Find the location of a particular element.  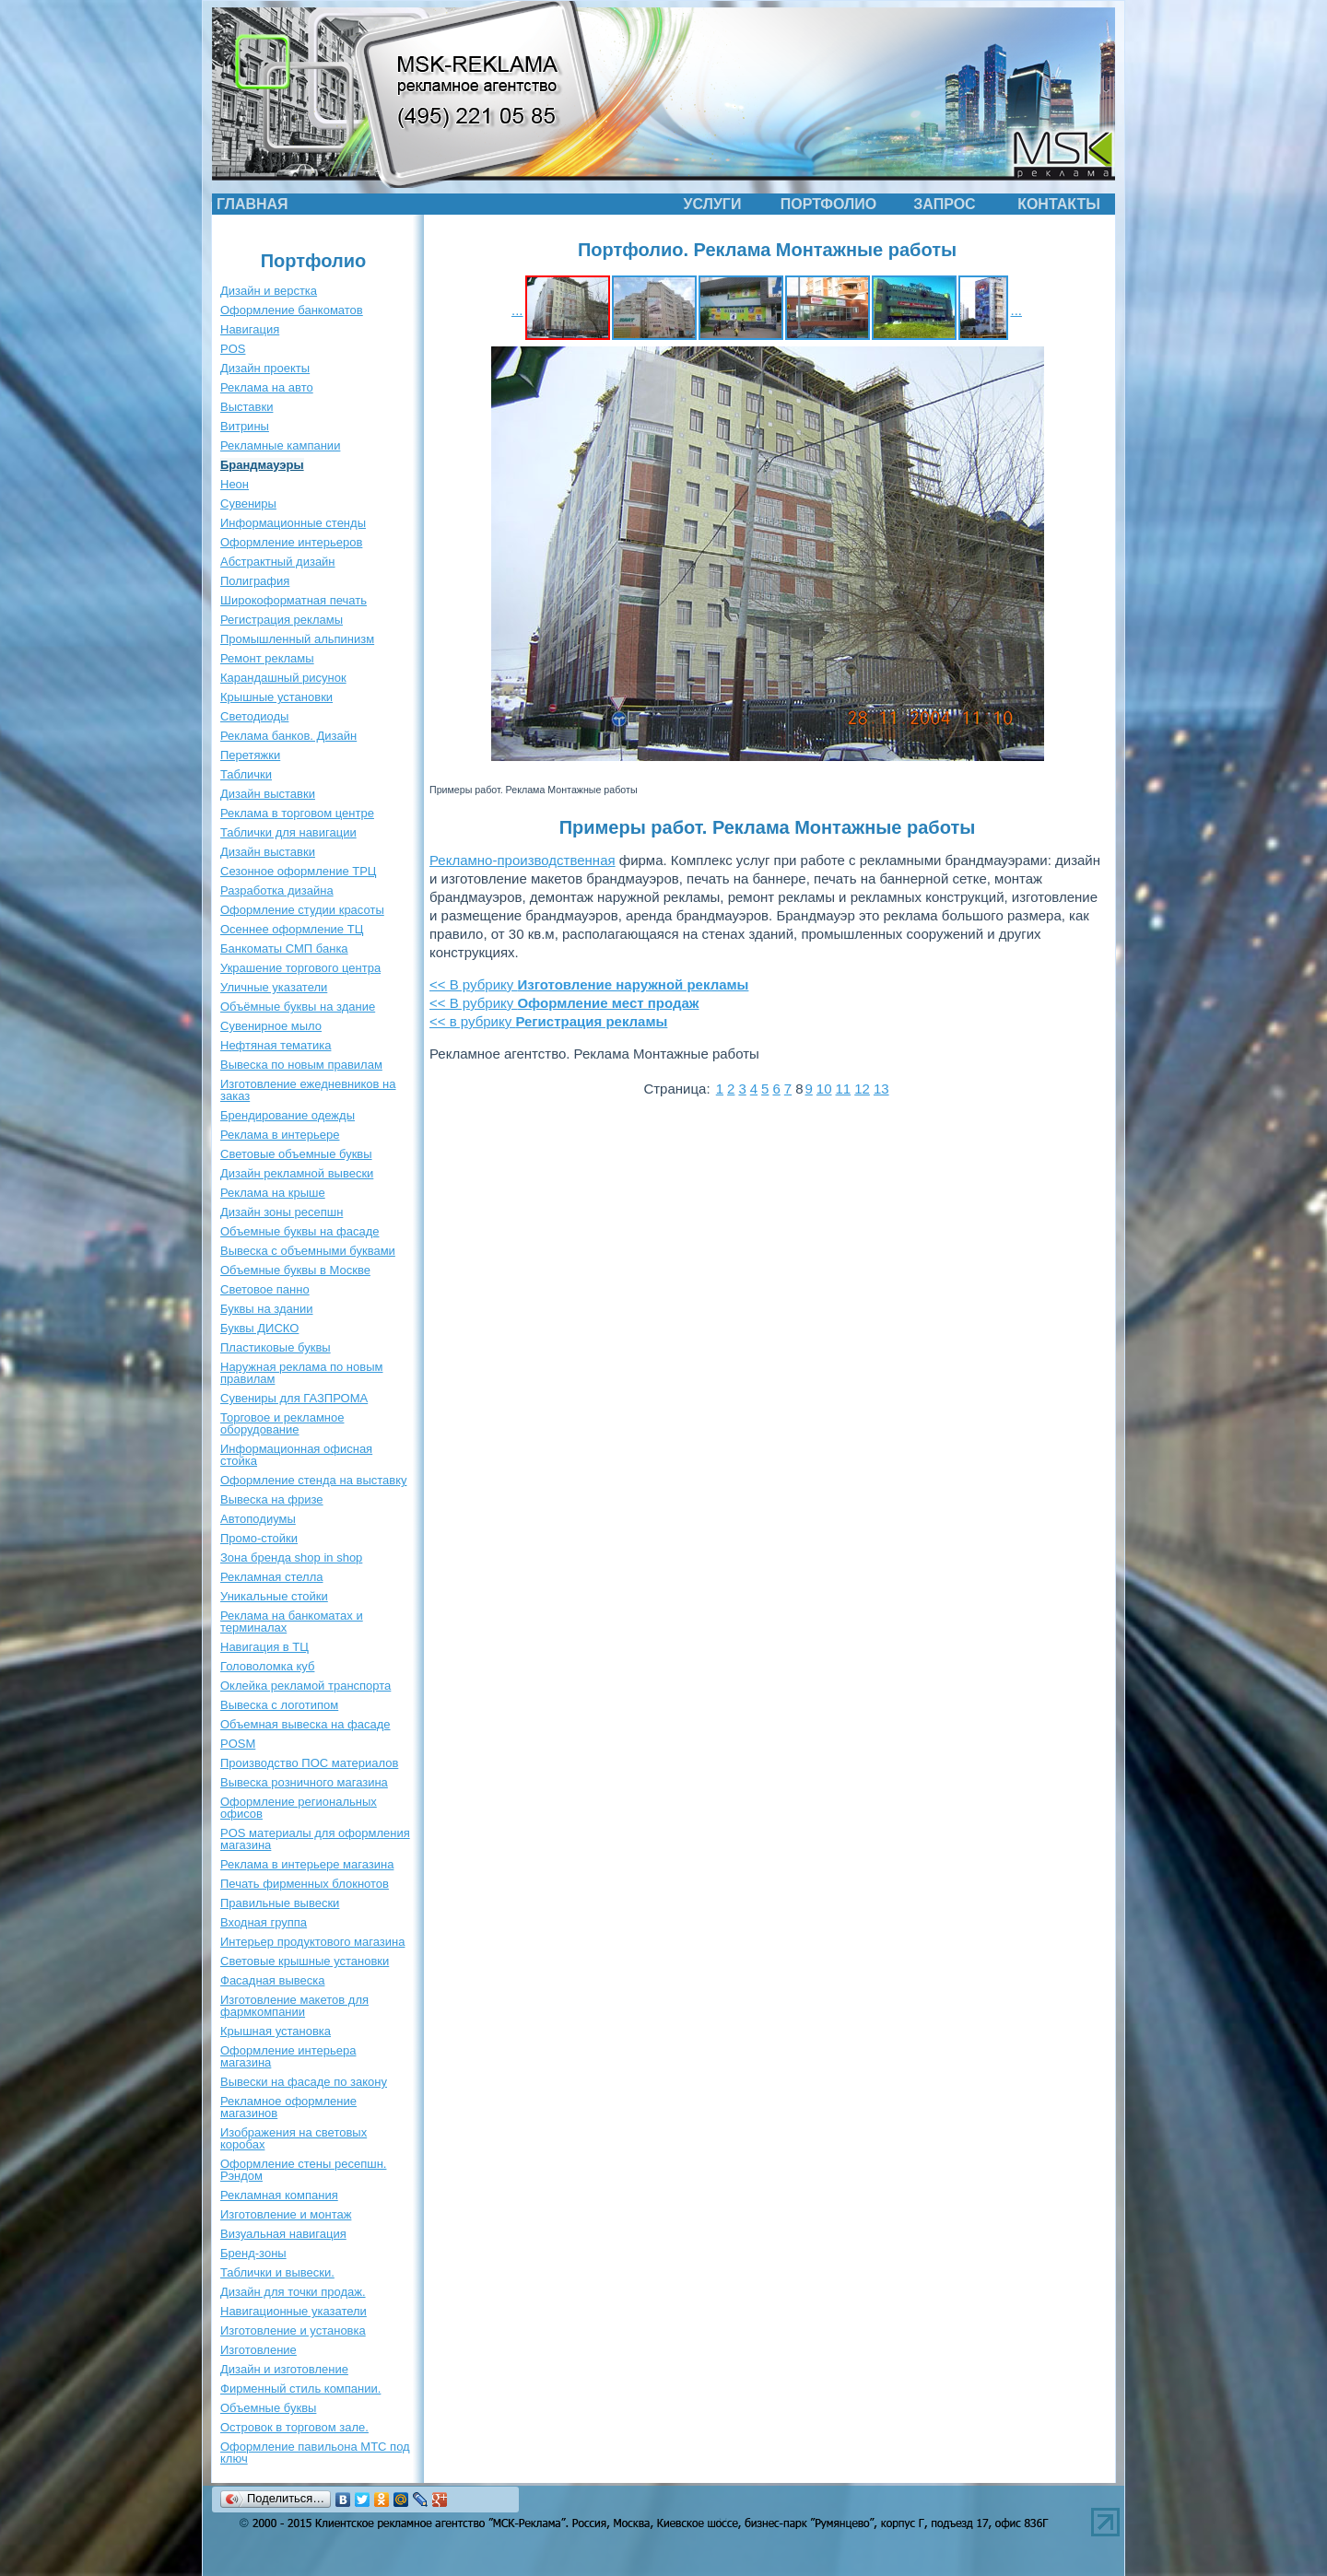

Правильные вывески is located at coordinates (279, 1903).